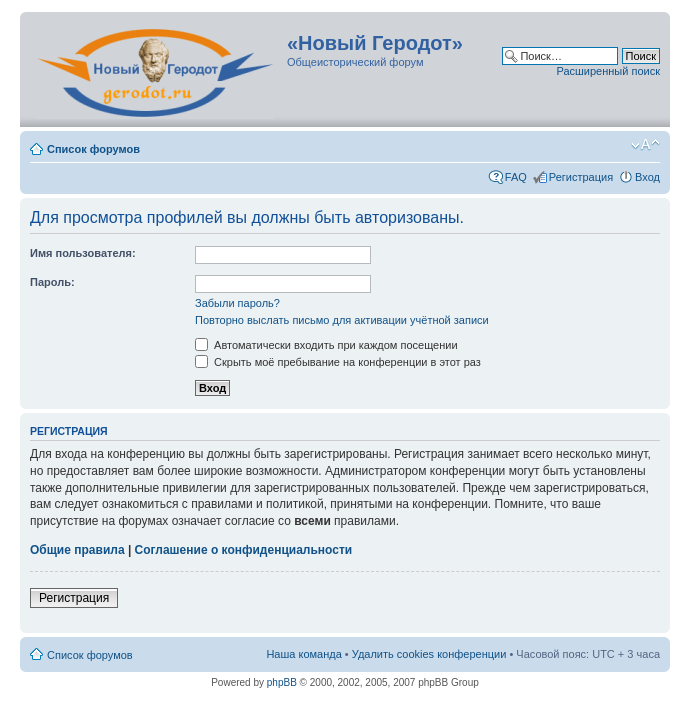 The height and width of the screenshot is (727, 690). Describe the element at coordinates (429, 654) in the screenshot. I see `Удалить cookies конференции` at that location.